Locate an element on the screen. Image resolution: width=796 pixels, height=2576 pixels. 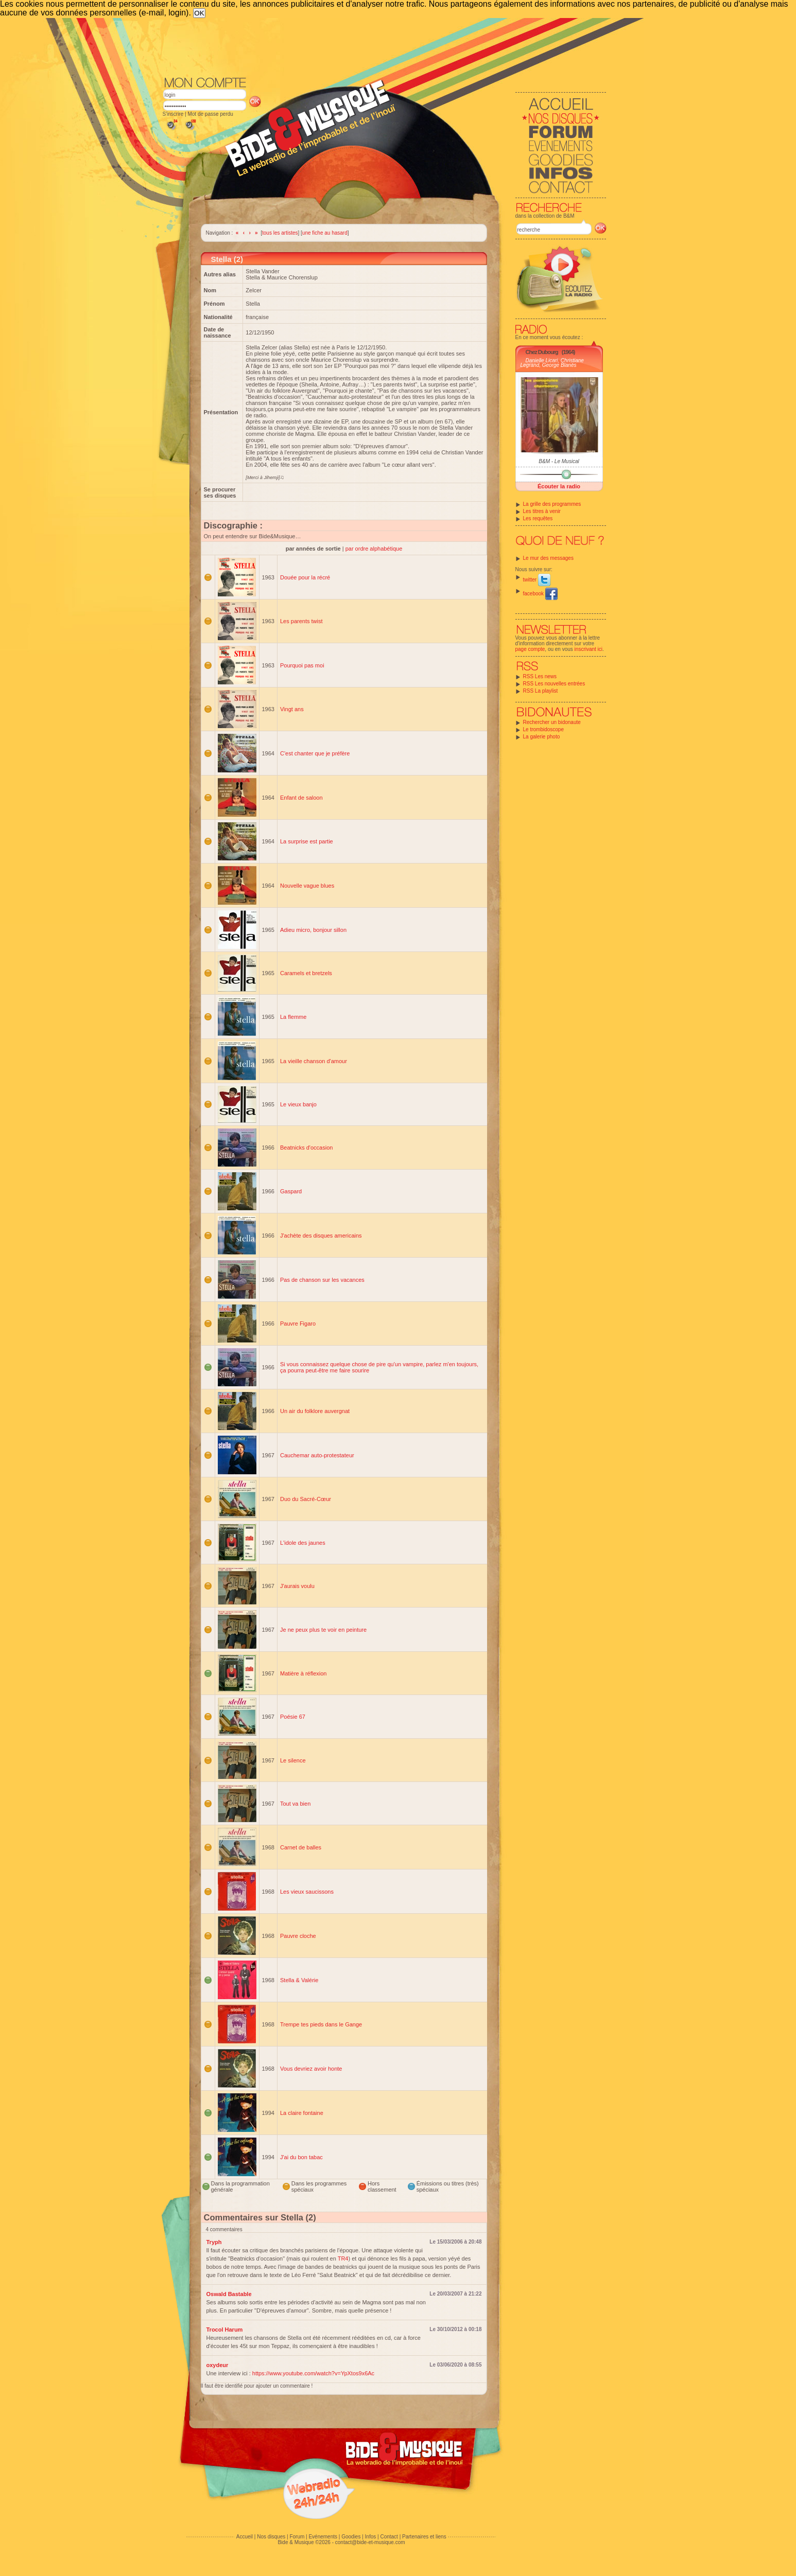
La flemme is located at coordinates (293, 1017).